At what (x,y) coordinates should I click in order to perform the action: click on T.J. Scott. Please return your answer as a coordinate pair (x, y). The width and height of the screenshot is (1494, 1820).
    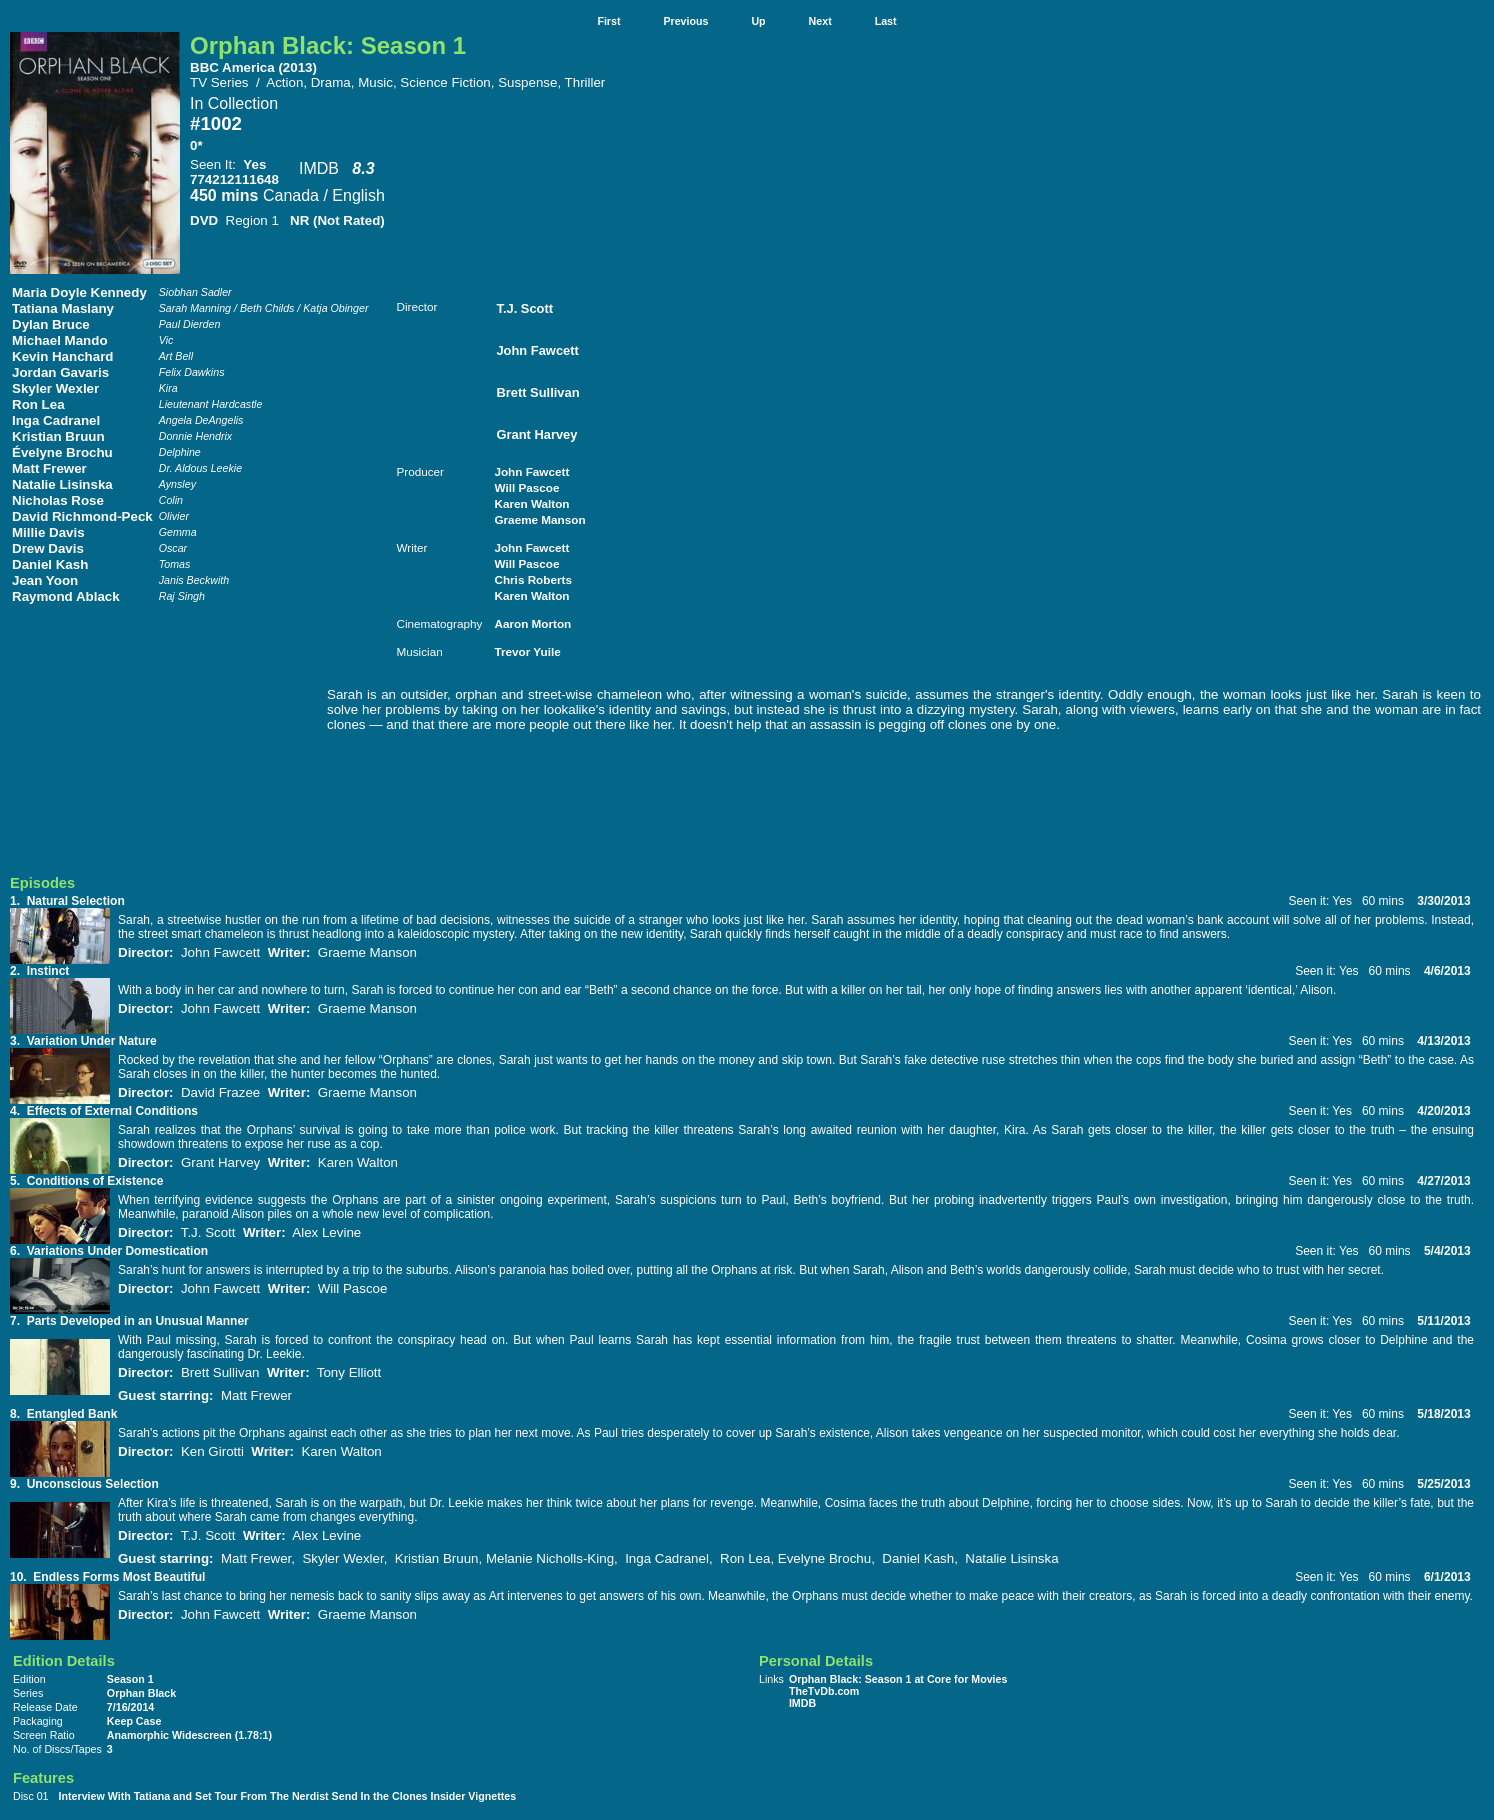
    Looking at the image, I should click on (524, 308).